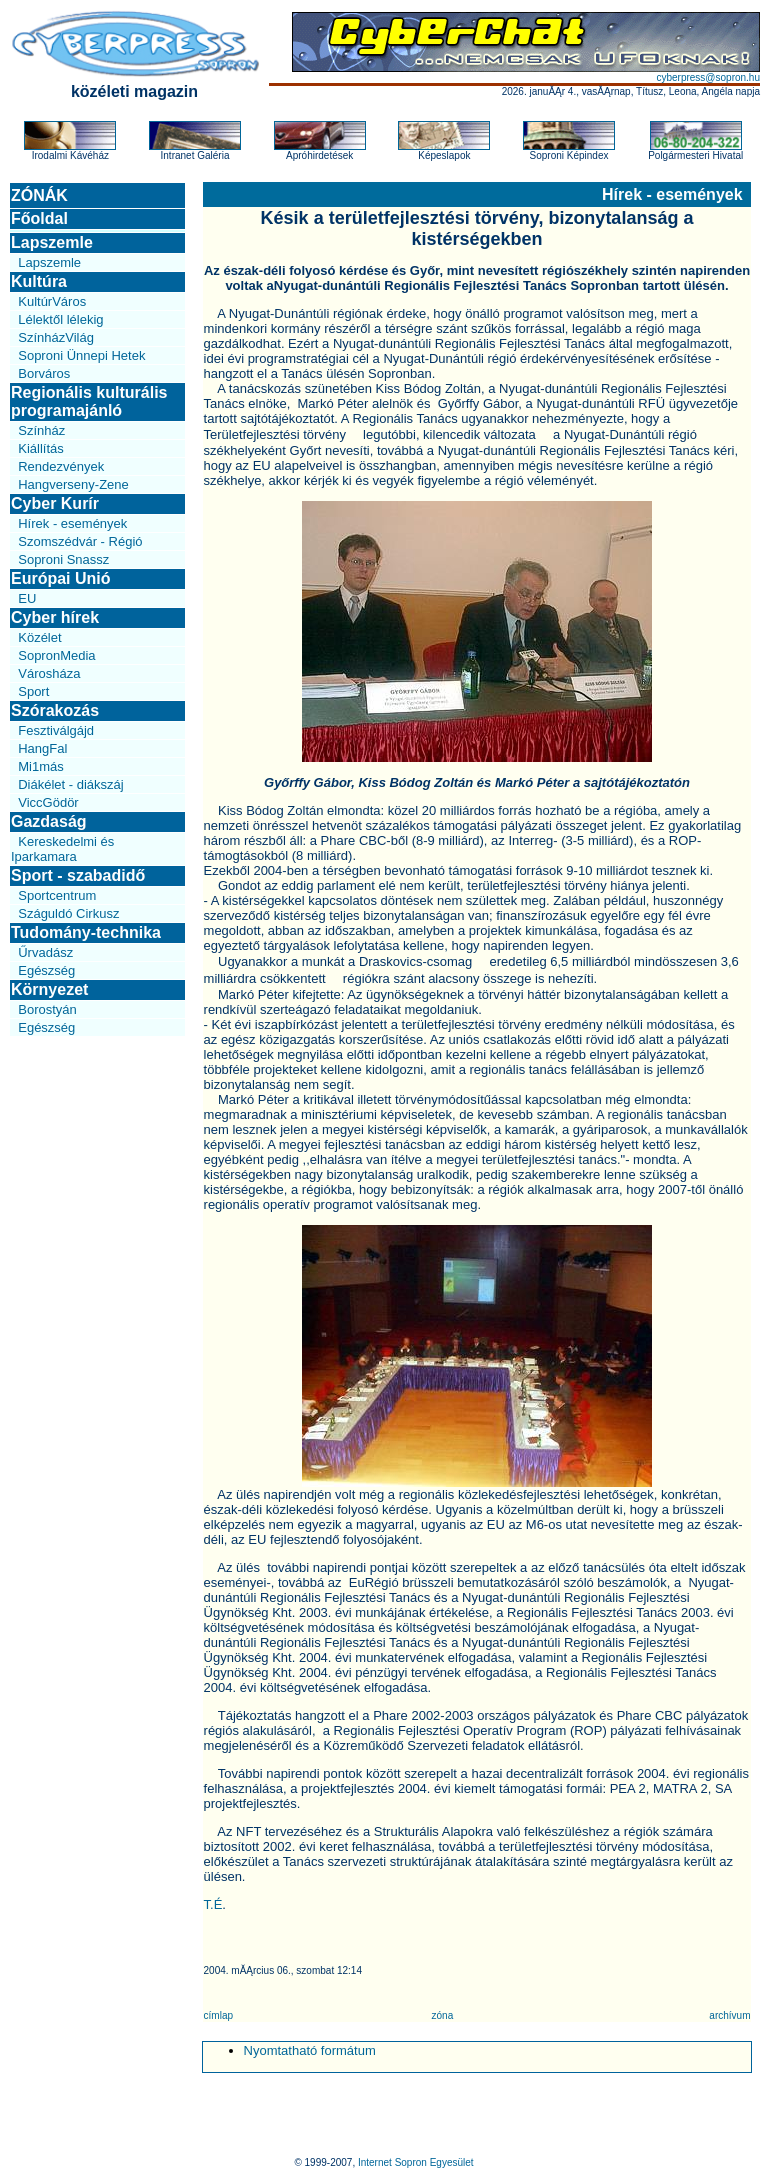  What do you see at coordinates (63, 559) in the screenshot?
I see `Soproni Snassz` at bounding box center [63, 559].